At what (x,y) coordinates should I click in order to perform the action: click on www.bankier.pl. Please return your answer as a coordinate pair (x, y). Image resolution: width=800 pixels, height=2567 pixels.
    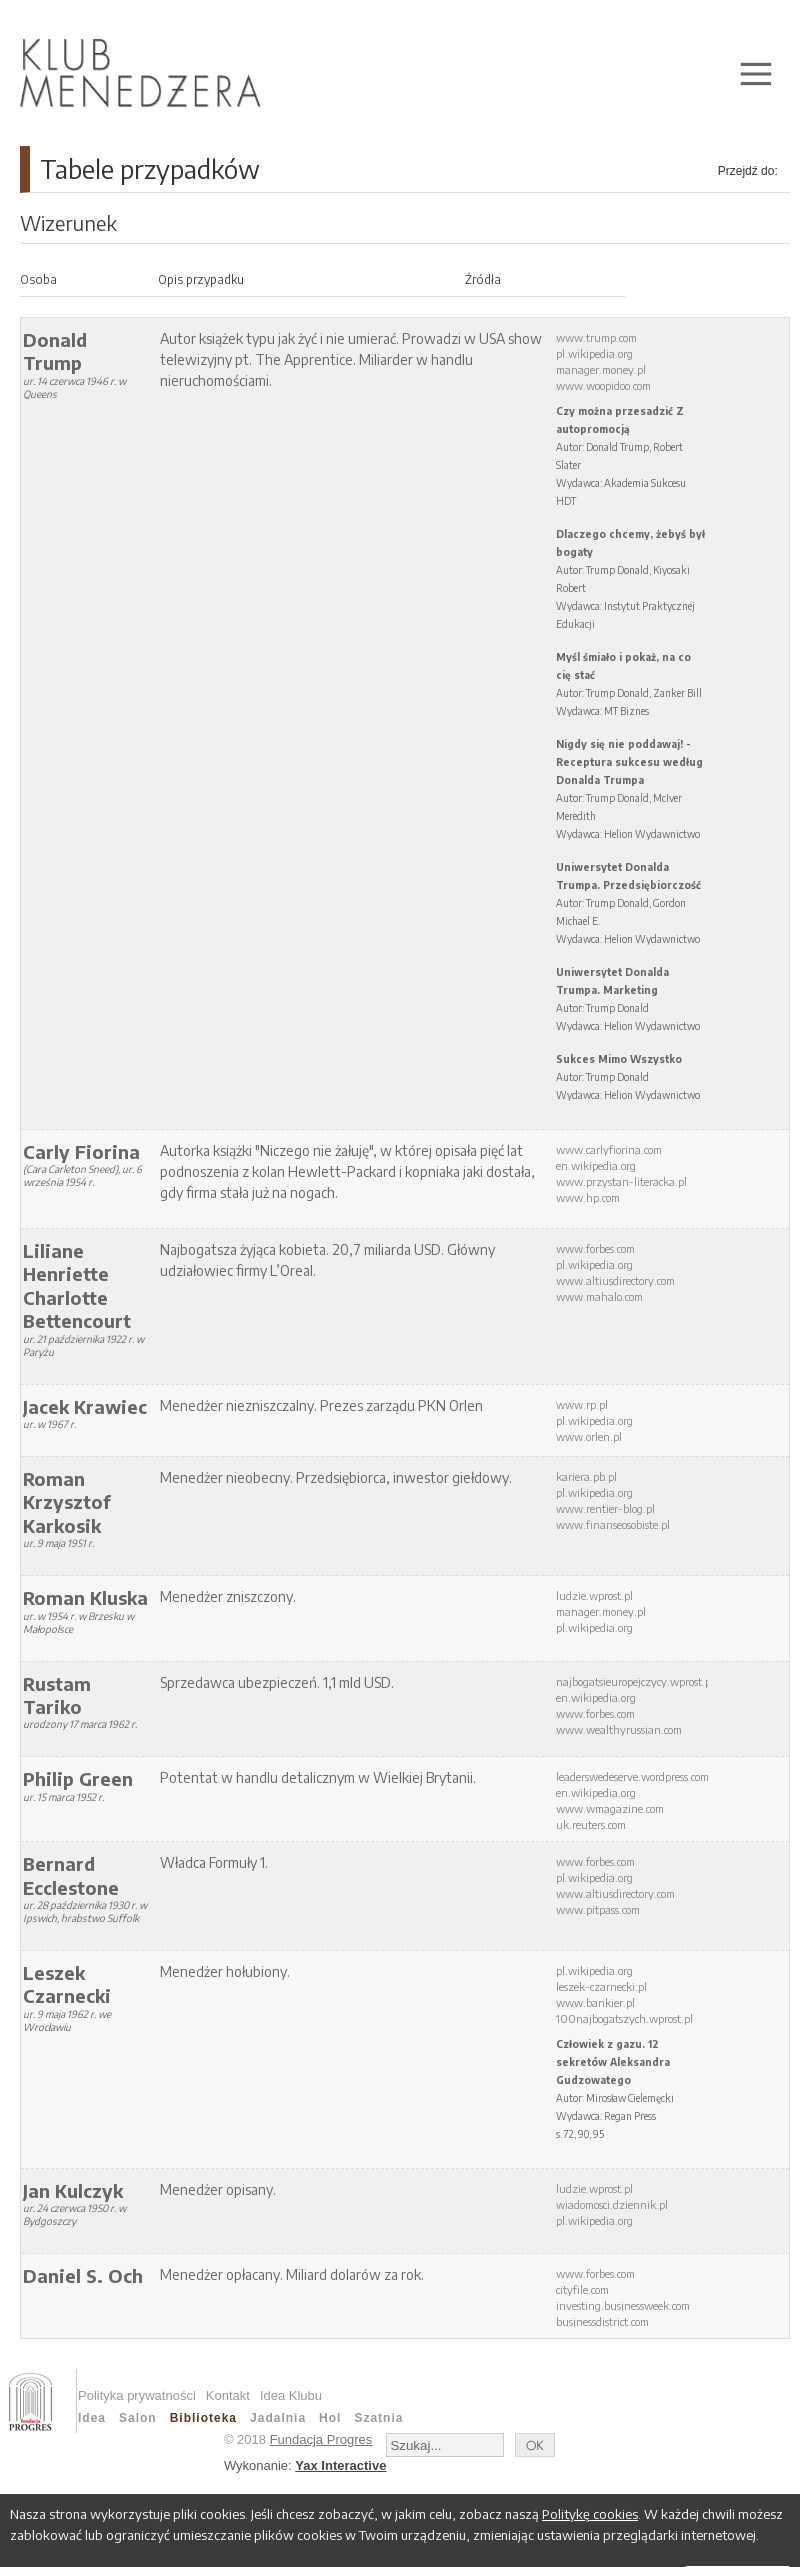
    Looking at the image, I should click on (595, 2002).